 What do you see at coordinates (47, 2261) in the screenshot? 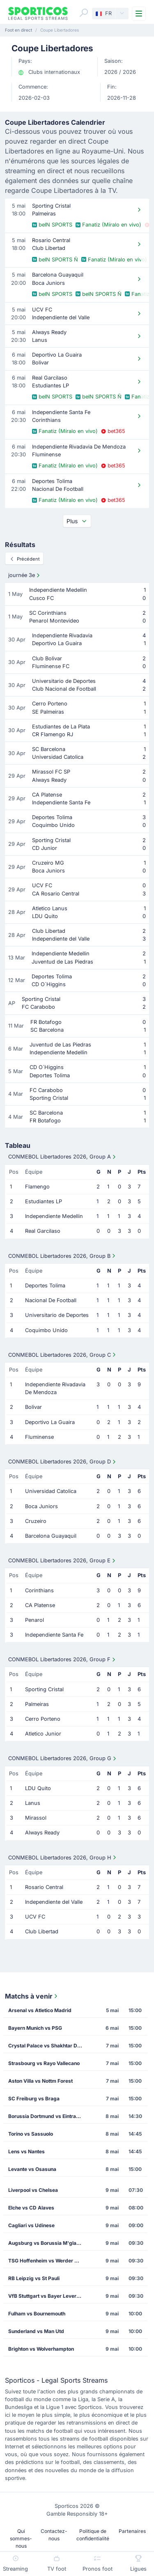
I see `TSG Hoffenheim vs Werder Bremen` at bounding box center [47, 2261].